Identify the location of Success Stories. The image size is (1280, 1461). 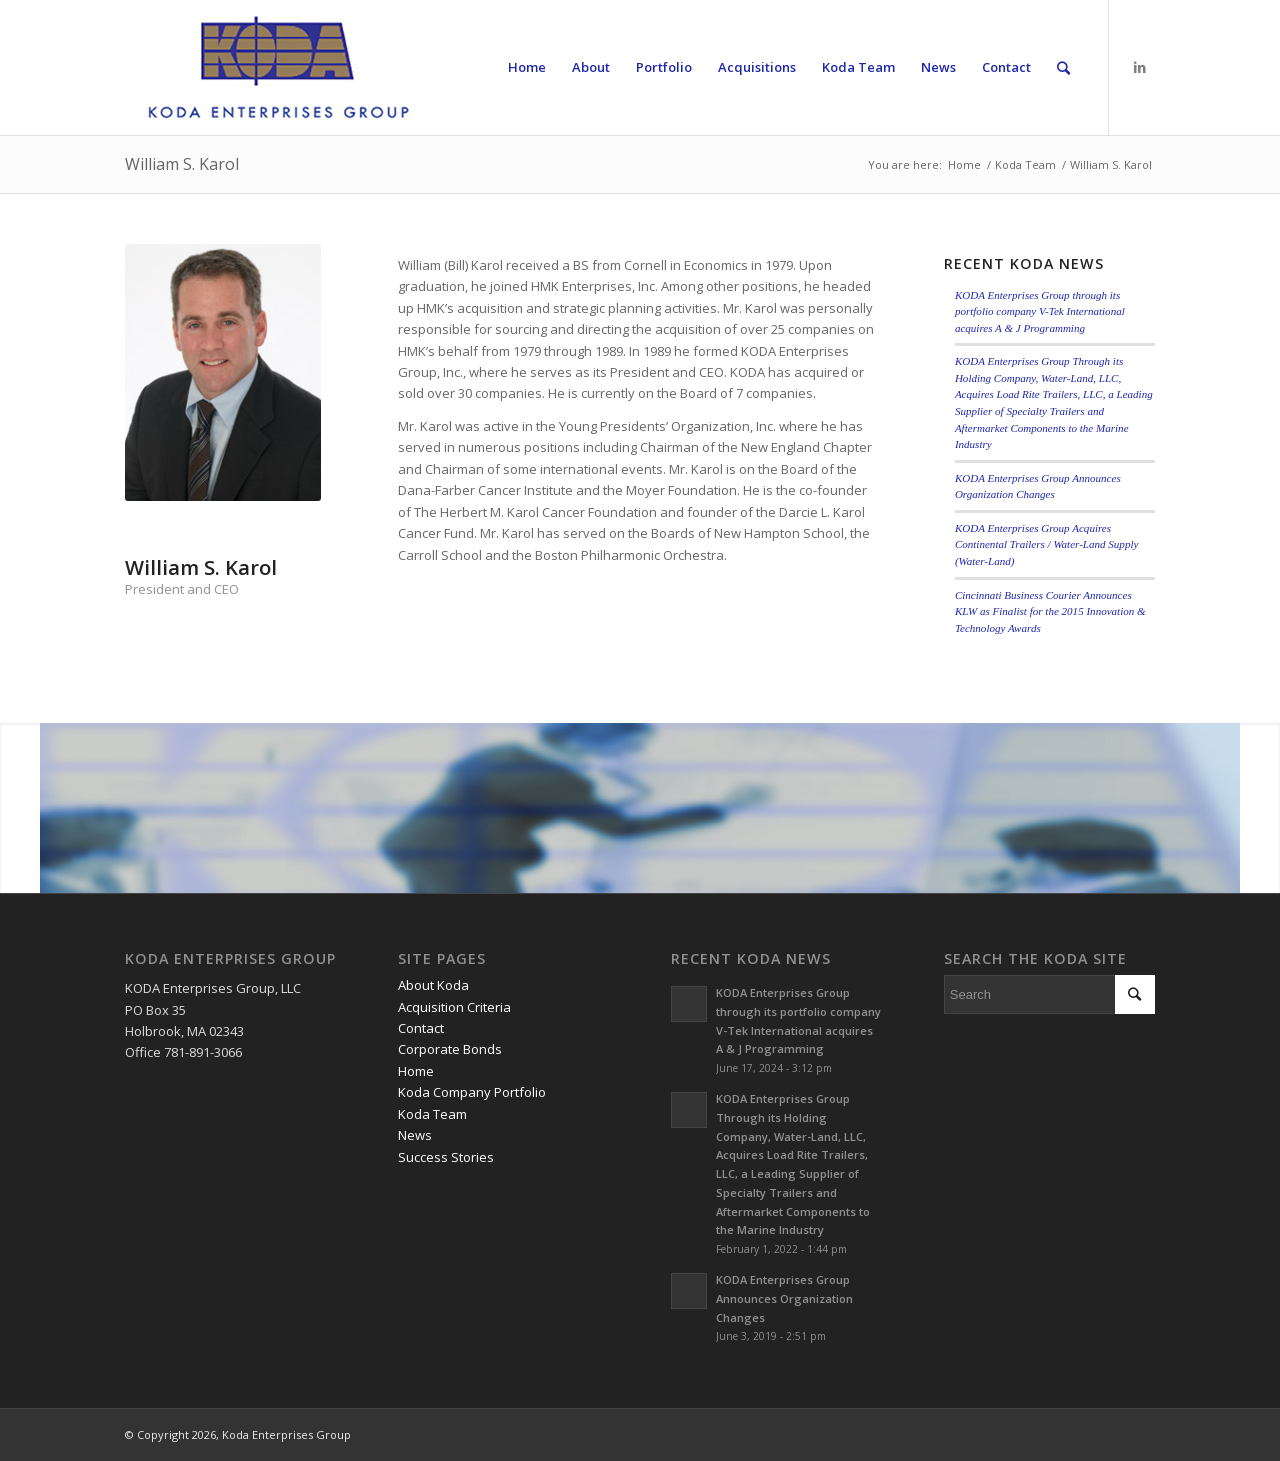
(446, 1157).